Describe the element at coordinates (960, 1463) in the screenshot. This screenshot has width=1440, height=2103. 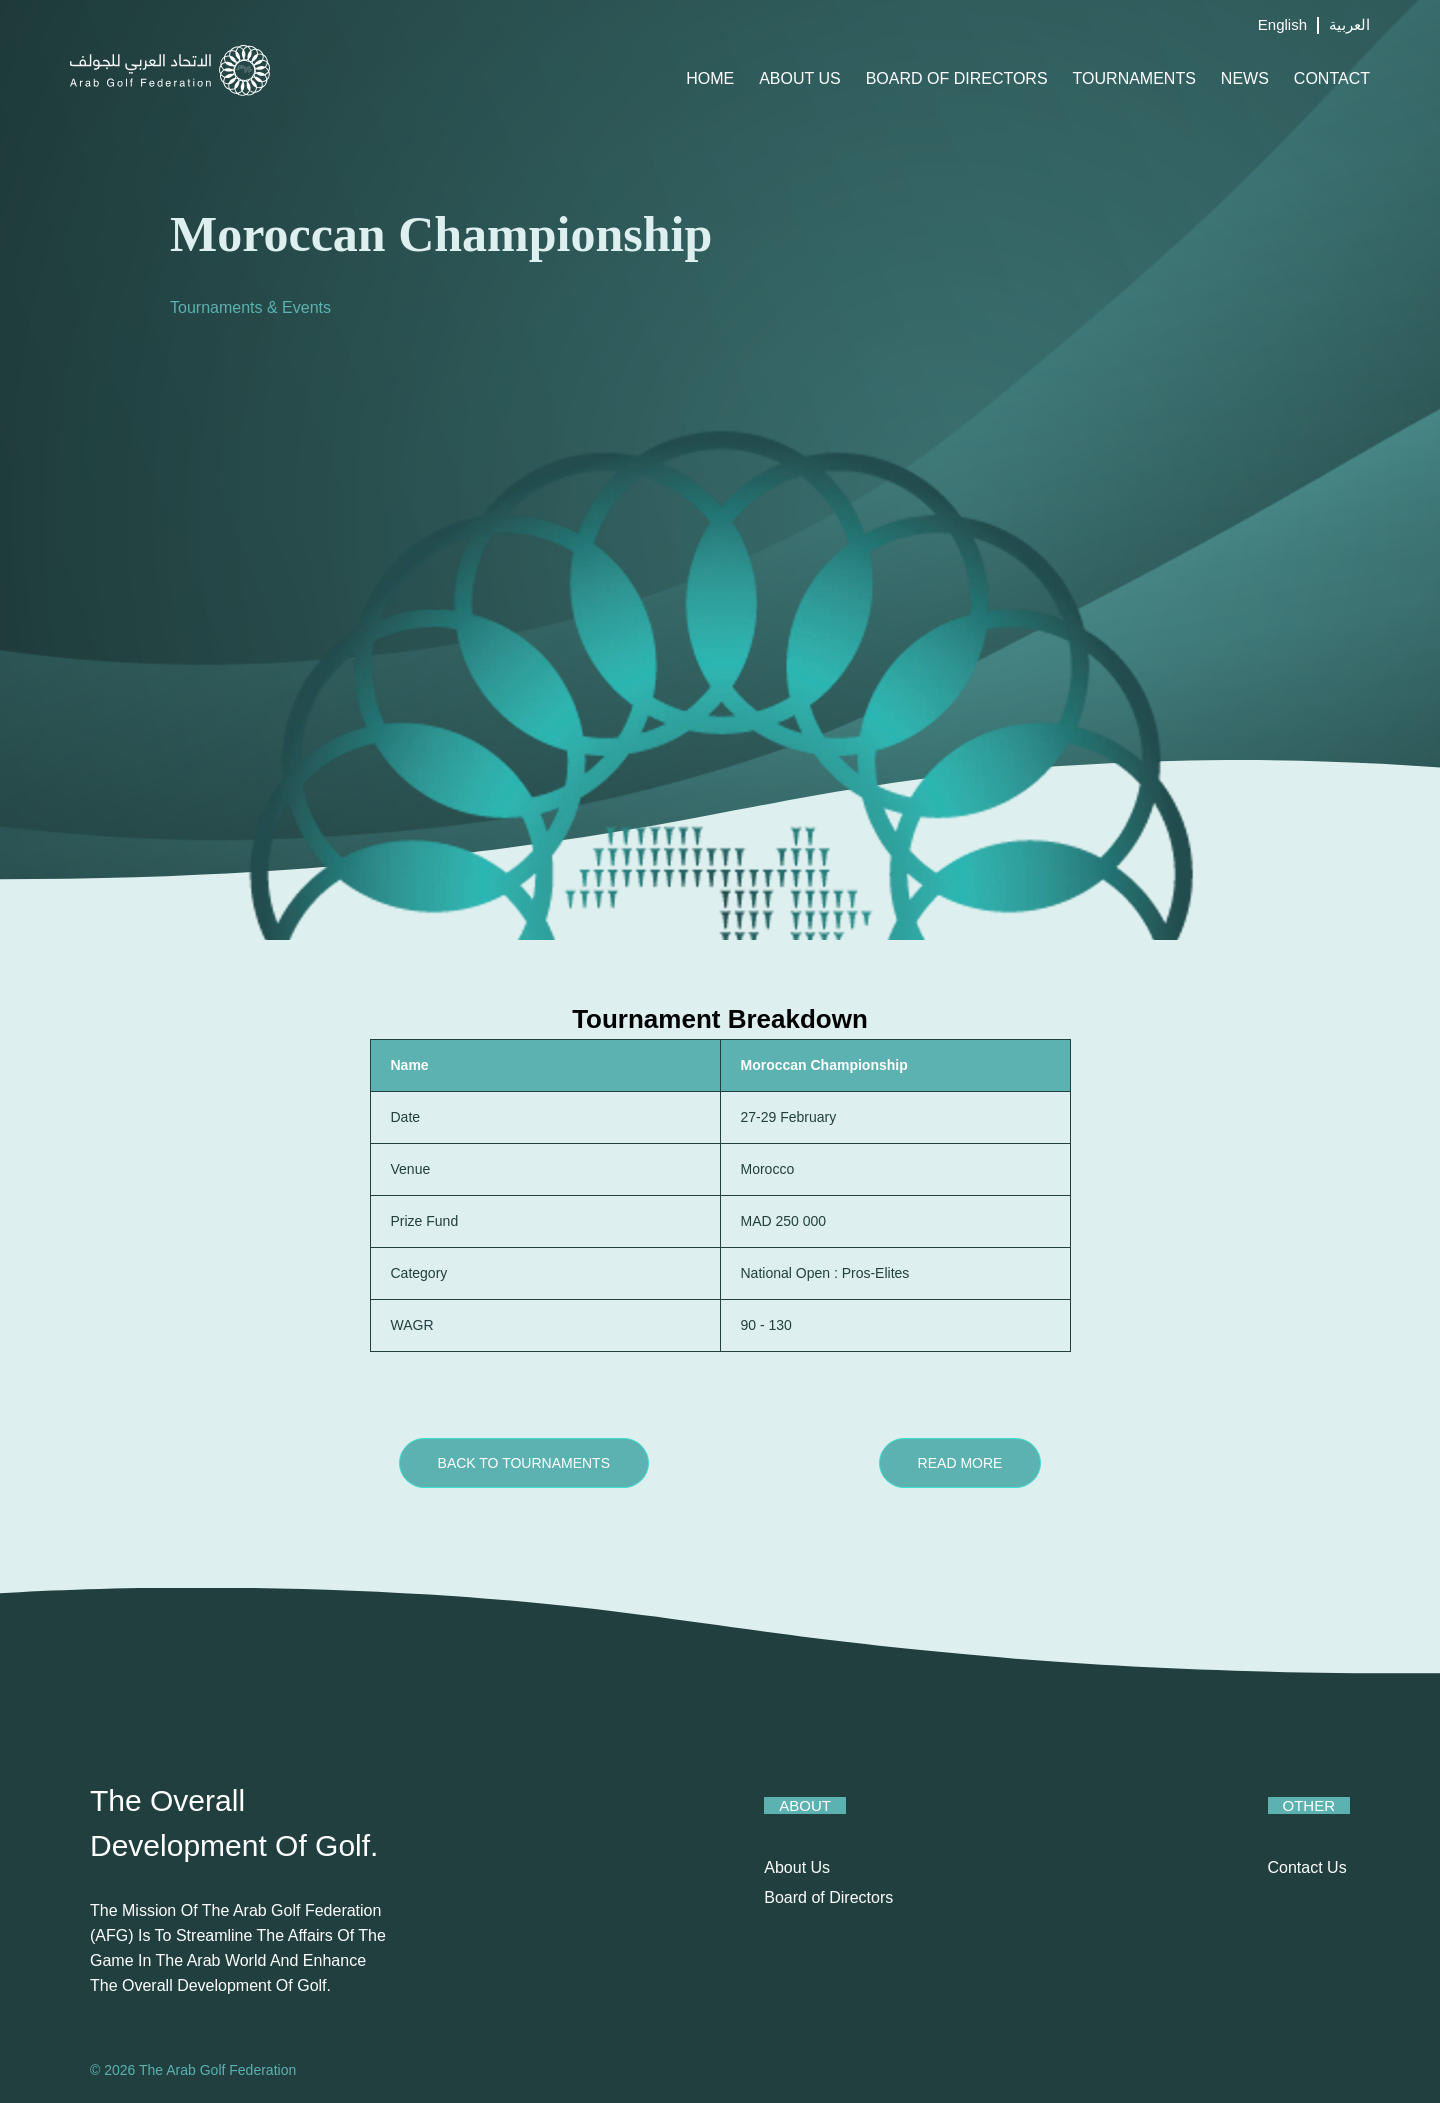
I see `Read More` at that location.